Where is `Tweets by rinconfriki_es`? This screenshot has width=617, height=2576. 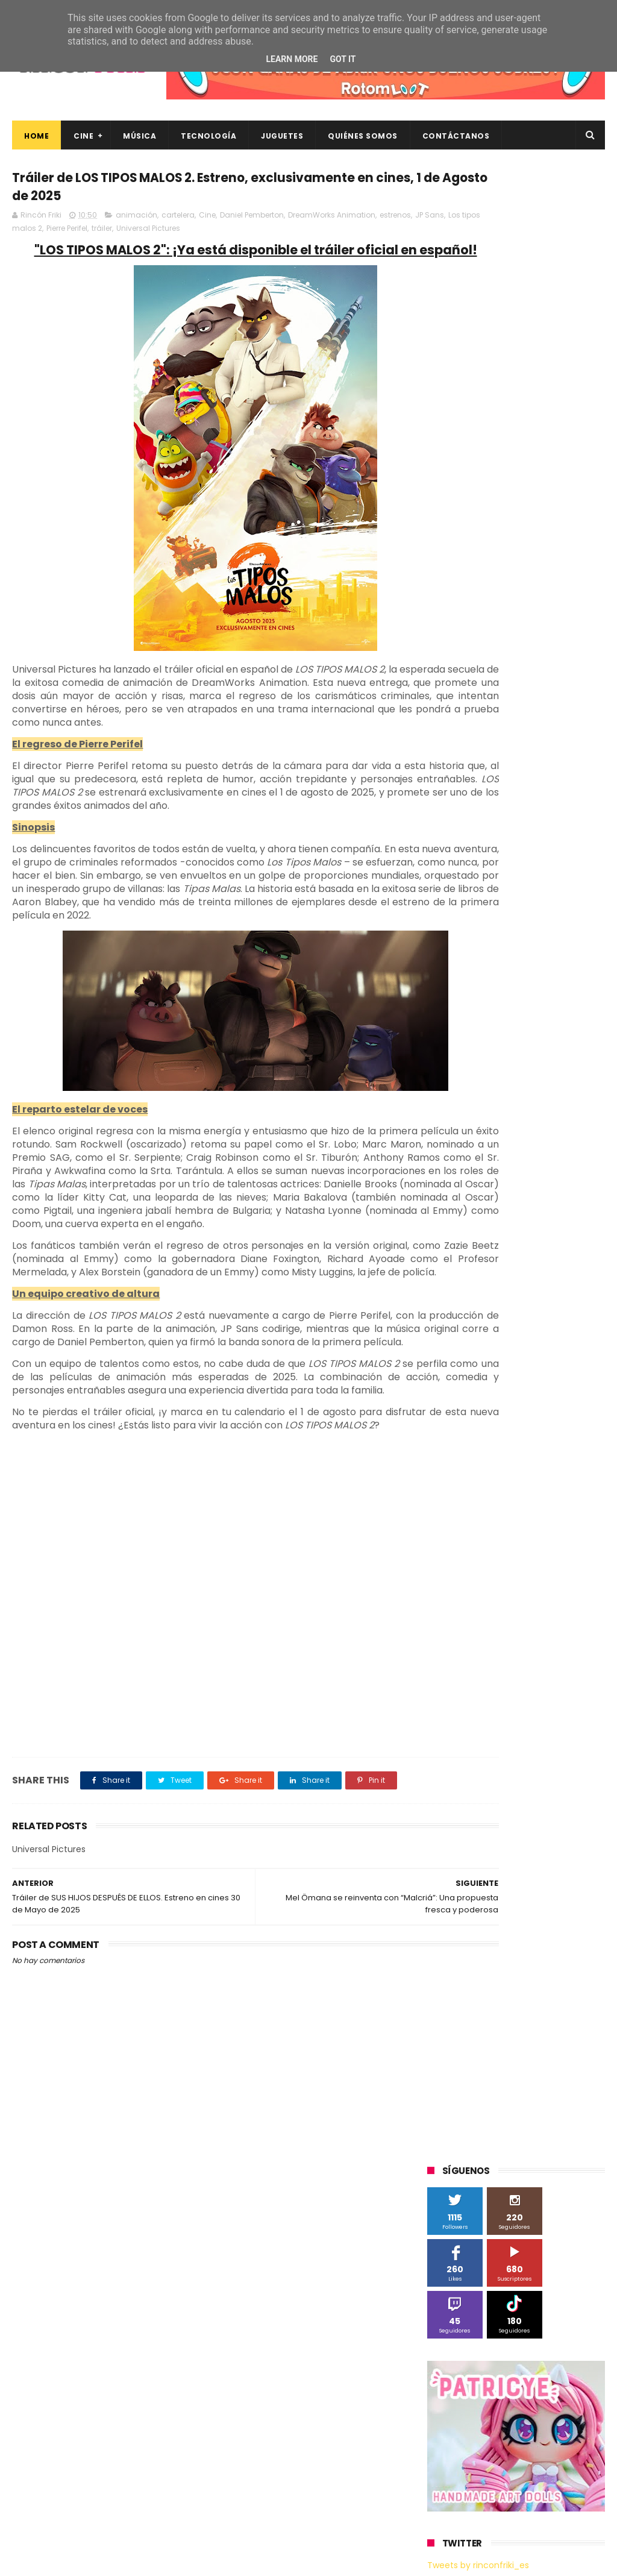
Tweets by rinconfriki_es is located at coordinates (478, 572).